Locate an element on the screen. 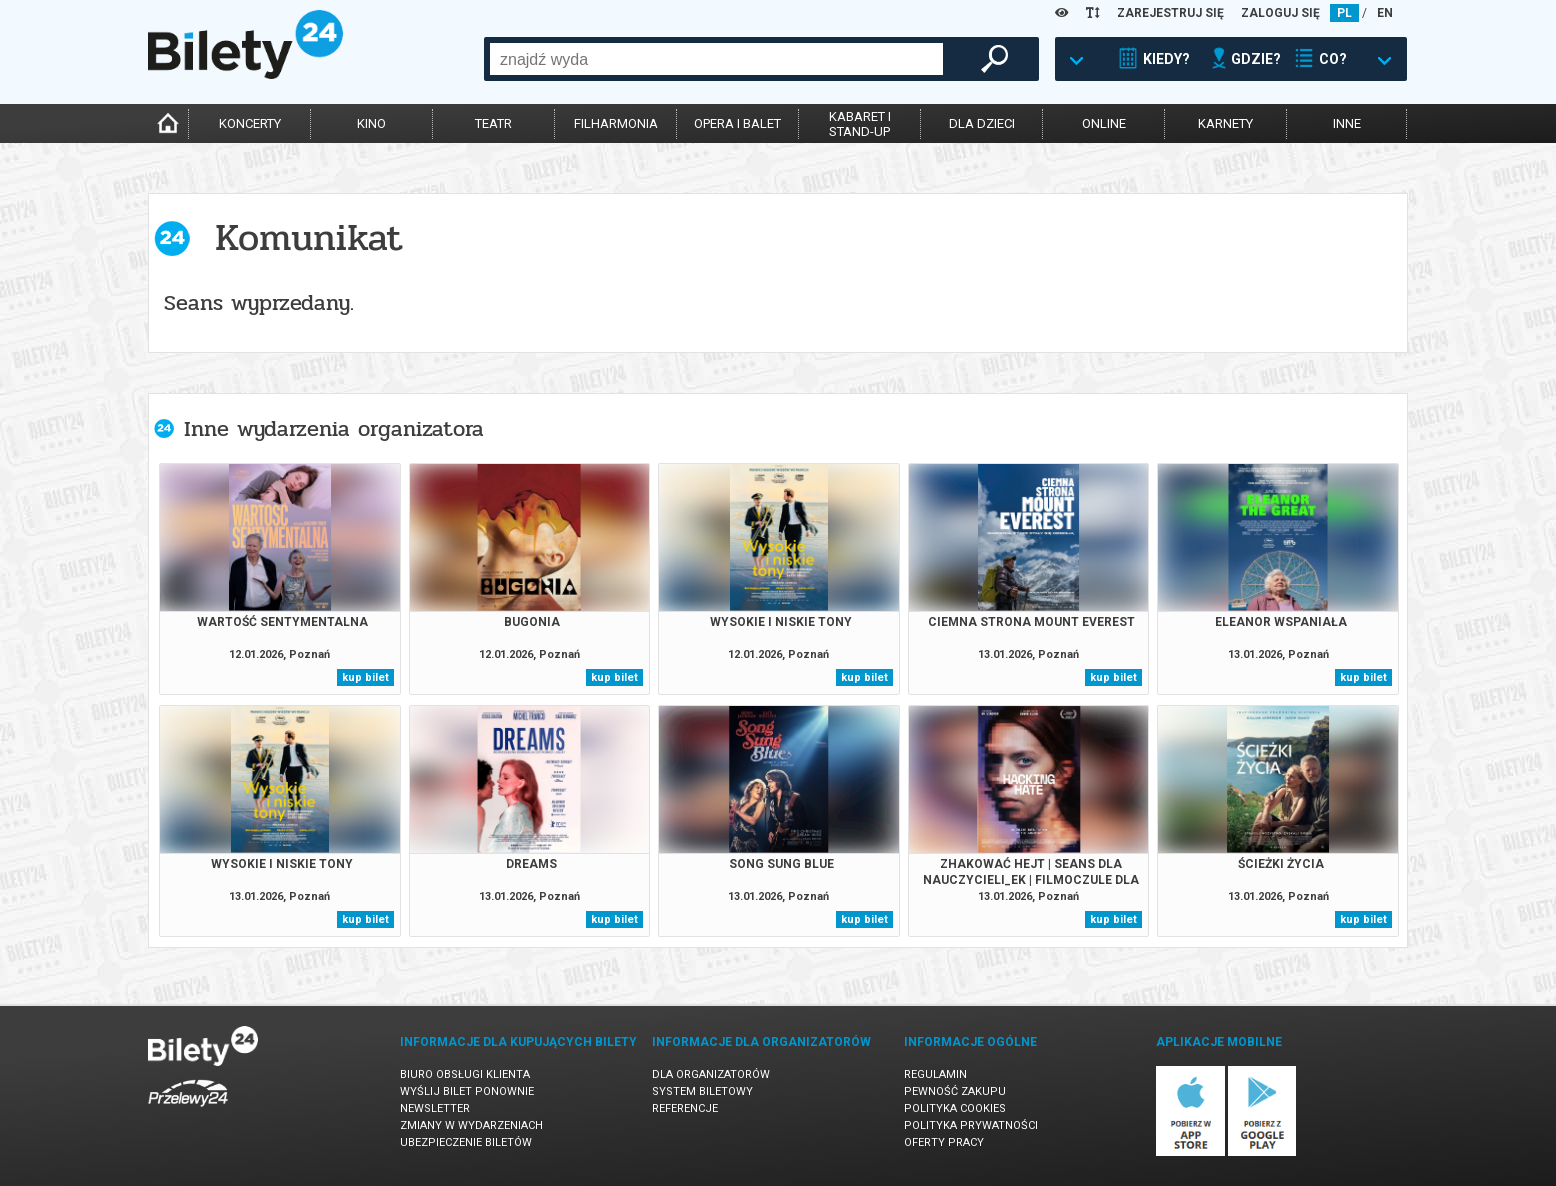 Image resolution: width=1556 pixels, height=1186 pixels. koncerty is located at coordinates (250, 123).